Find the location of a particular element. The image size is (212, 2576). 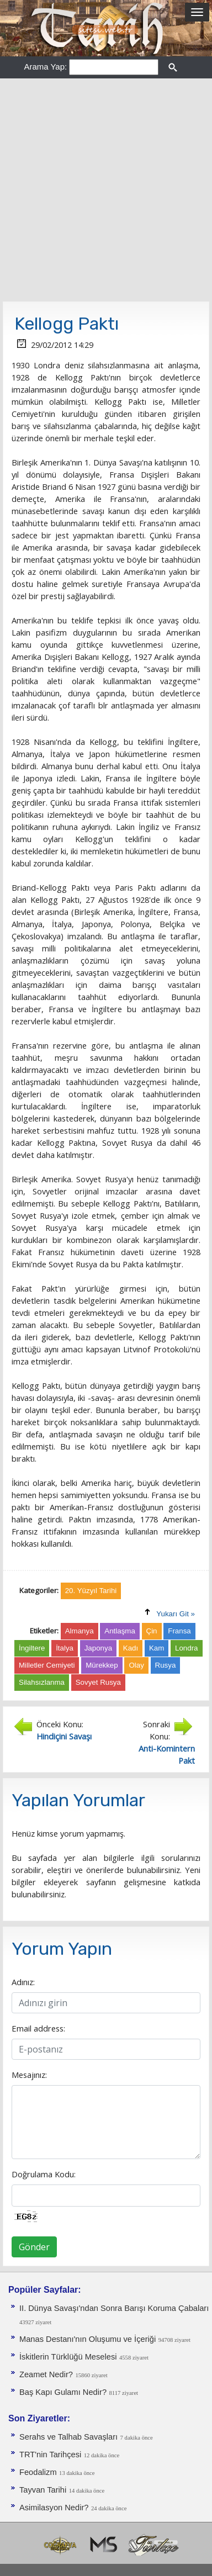

Mürekkep is located at coordinates (102, 1665).